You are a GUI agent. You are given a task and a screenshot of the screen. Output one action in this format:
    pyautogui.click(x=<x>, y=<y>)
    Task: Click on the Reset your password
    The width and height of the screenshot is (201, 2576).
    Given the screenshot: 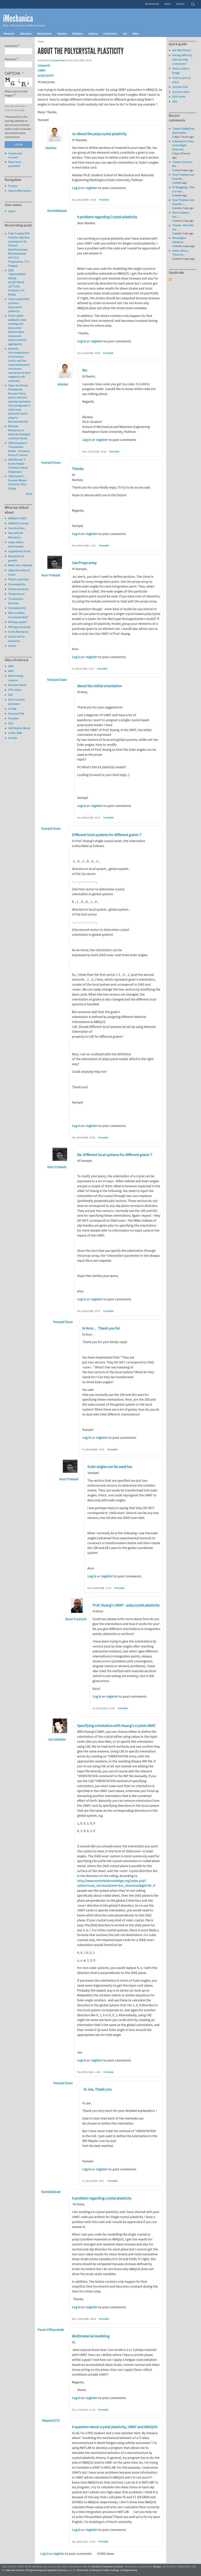 What is the action you would take?
    pyautogui.click(x=14, y=164)
    